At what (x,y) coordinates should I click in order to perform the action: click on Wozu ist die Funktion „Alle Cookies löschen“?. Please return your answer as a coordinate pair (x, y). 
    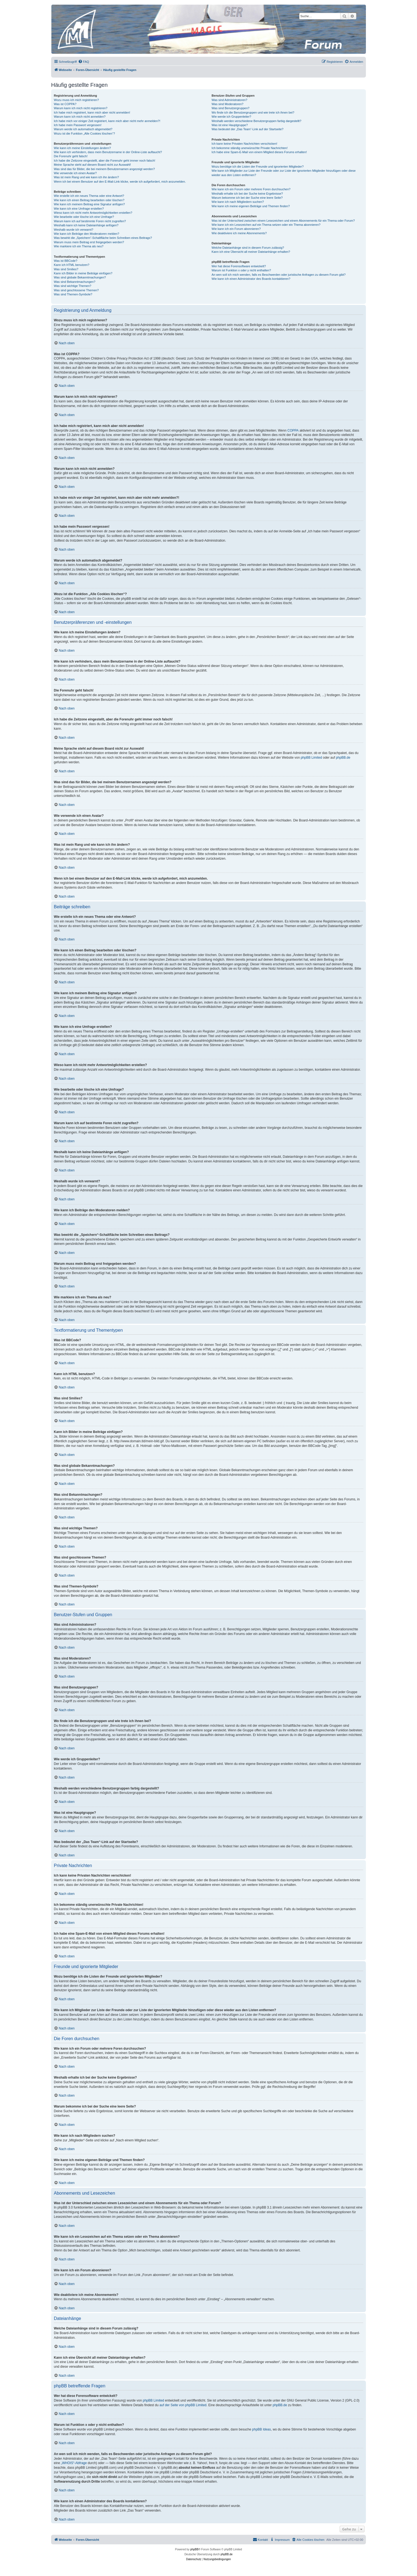
    Looking at the image, I should click on (84, 133).